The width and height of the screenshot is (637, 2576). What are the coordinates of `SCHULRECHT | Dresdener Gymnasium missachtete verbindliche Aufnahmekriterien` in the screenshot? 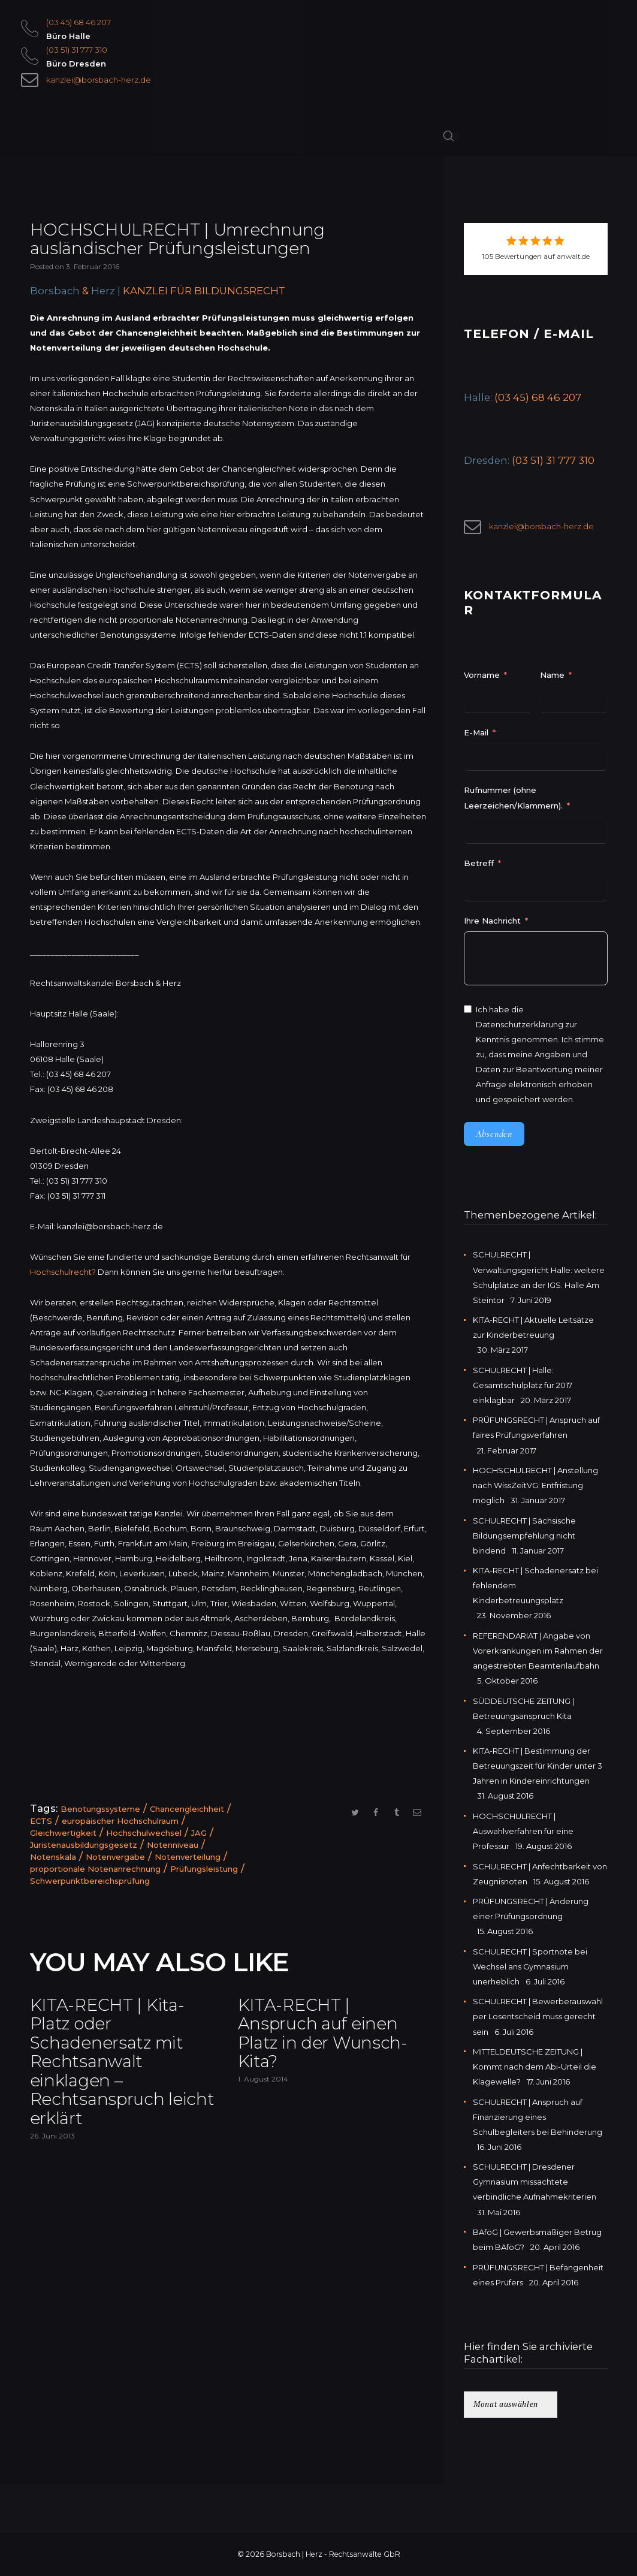 It's located at (534, 2181).